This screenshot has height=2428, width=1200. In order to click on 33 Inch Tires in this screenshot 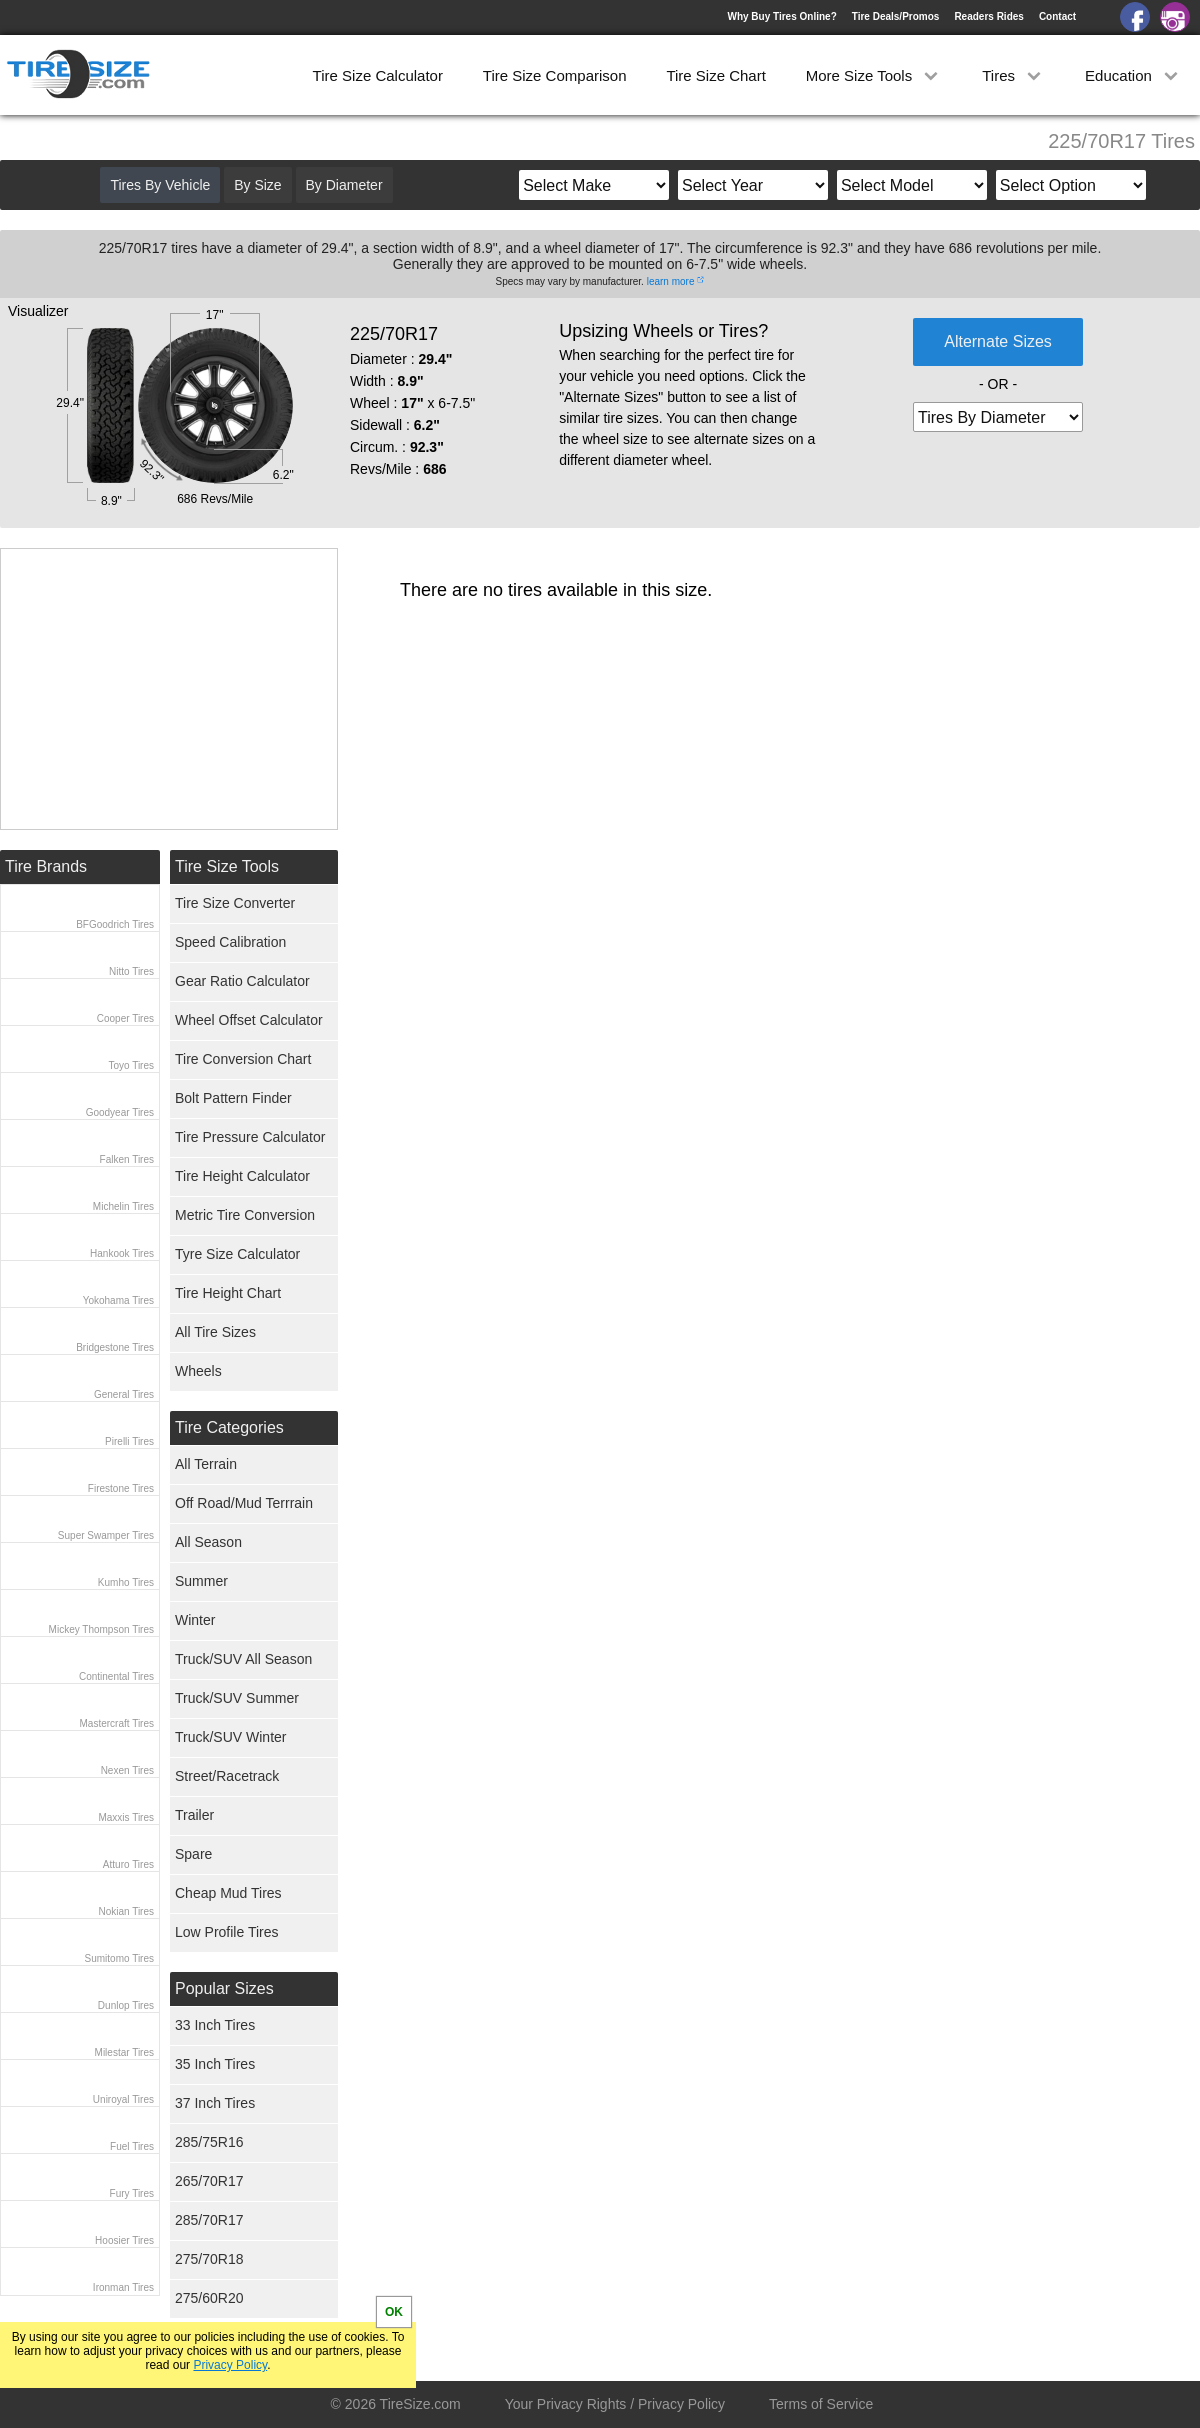, I will do `click(215, 2025)`.